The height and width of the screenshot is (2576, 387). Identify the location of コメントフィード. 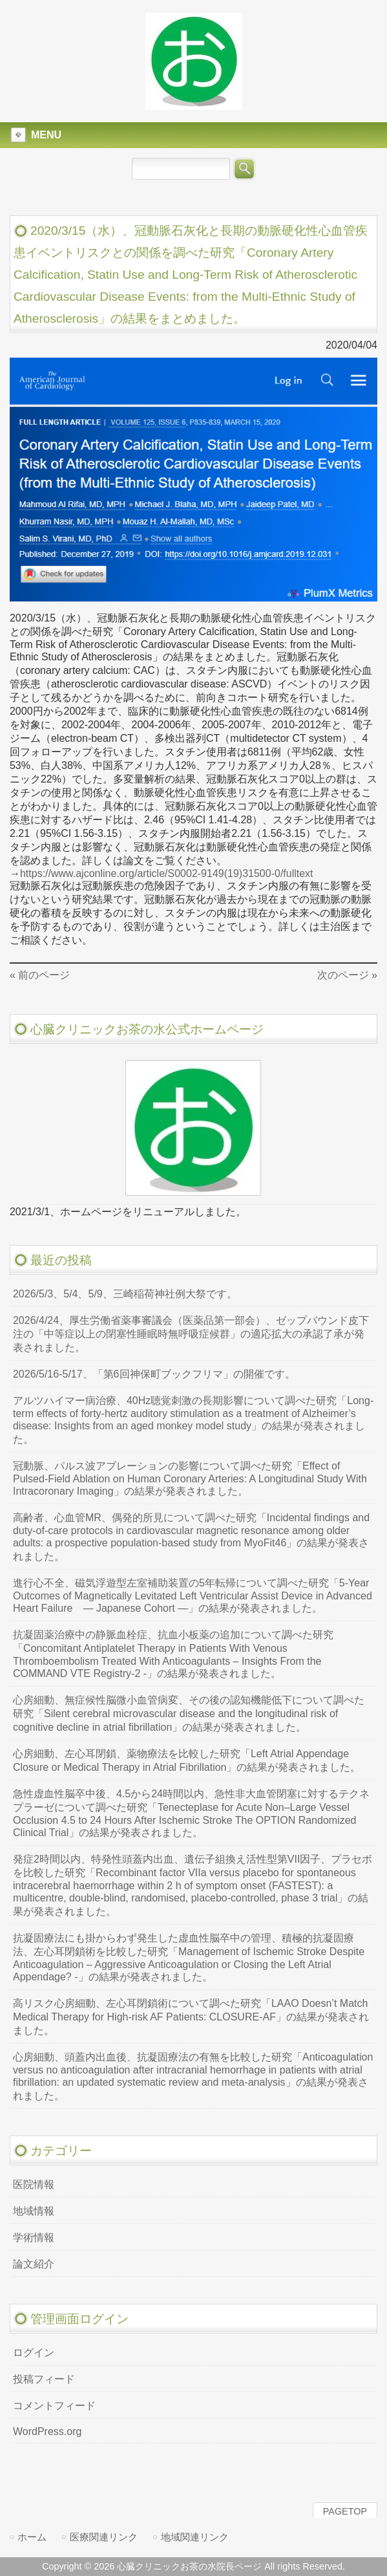
(54, 2405).